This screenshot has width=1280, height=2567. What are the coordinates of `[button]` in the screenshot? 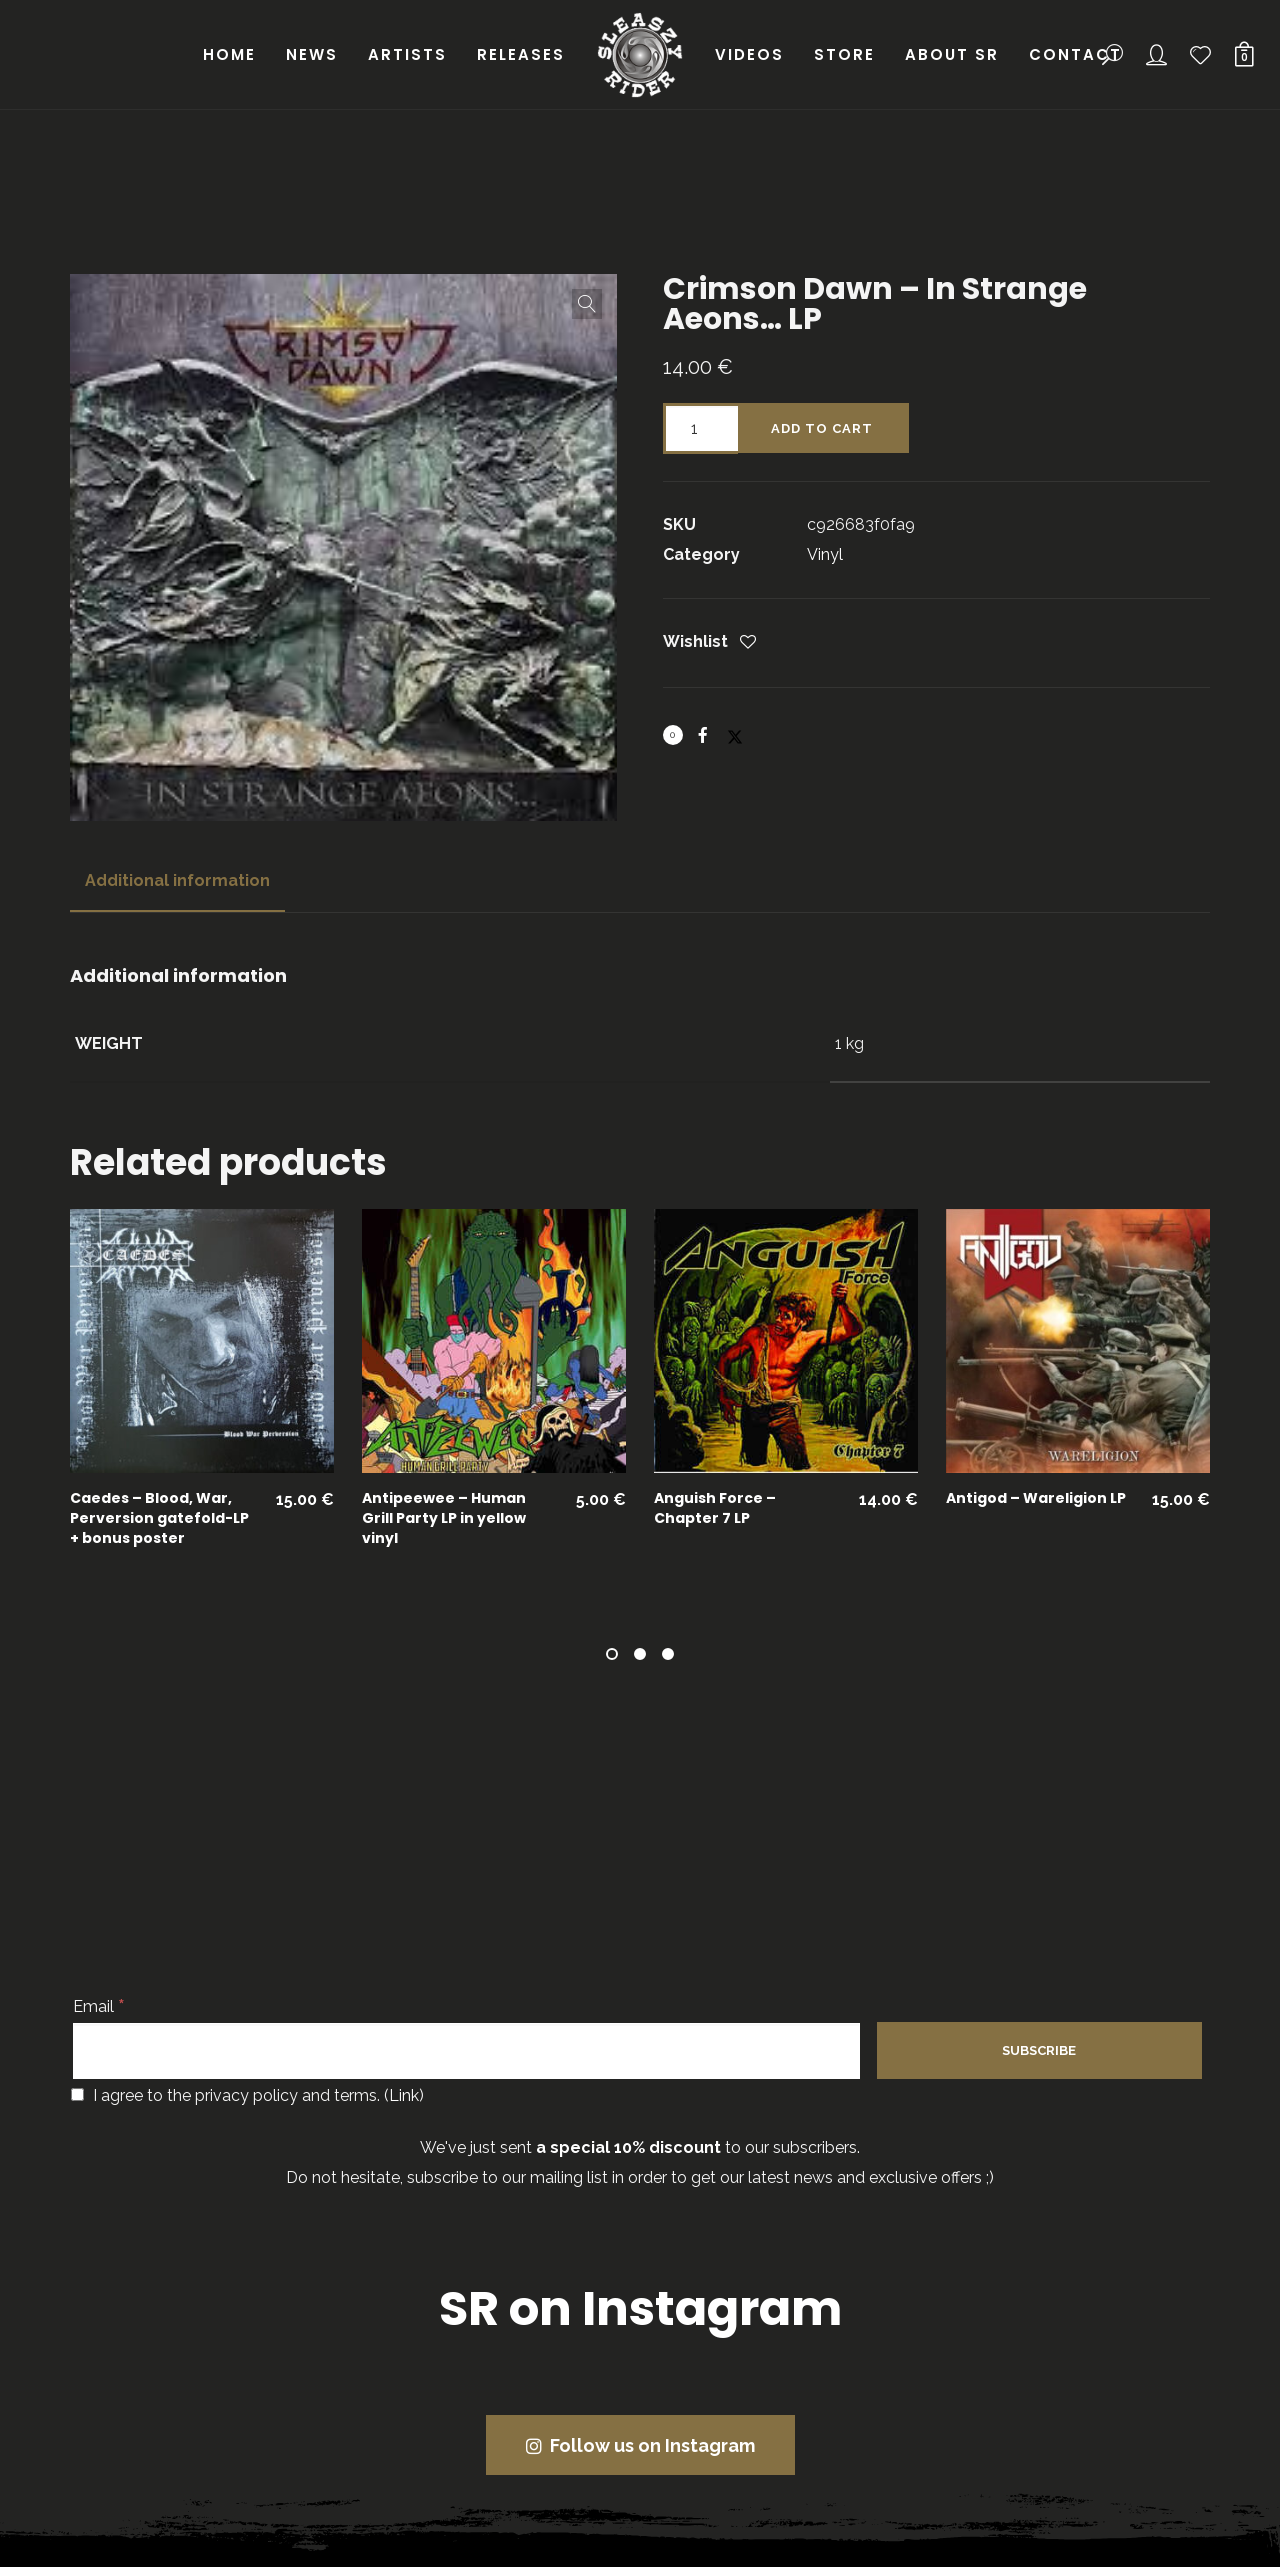 It's located at (587, 304).